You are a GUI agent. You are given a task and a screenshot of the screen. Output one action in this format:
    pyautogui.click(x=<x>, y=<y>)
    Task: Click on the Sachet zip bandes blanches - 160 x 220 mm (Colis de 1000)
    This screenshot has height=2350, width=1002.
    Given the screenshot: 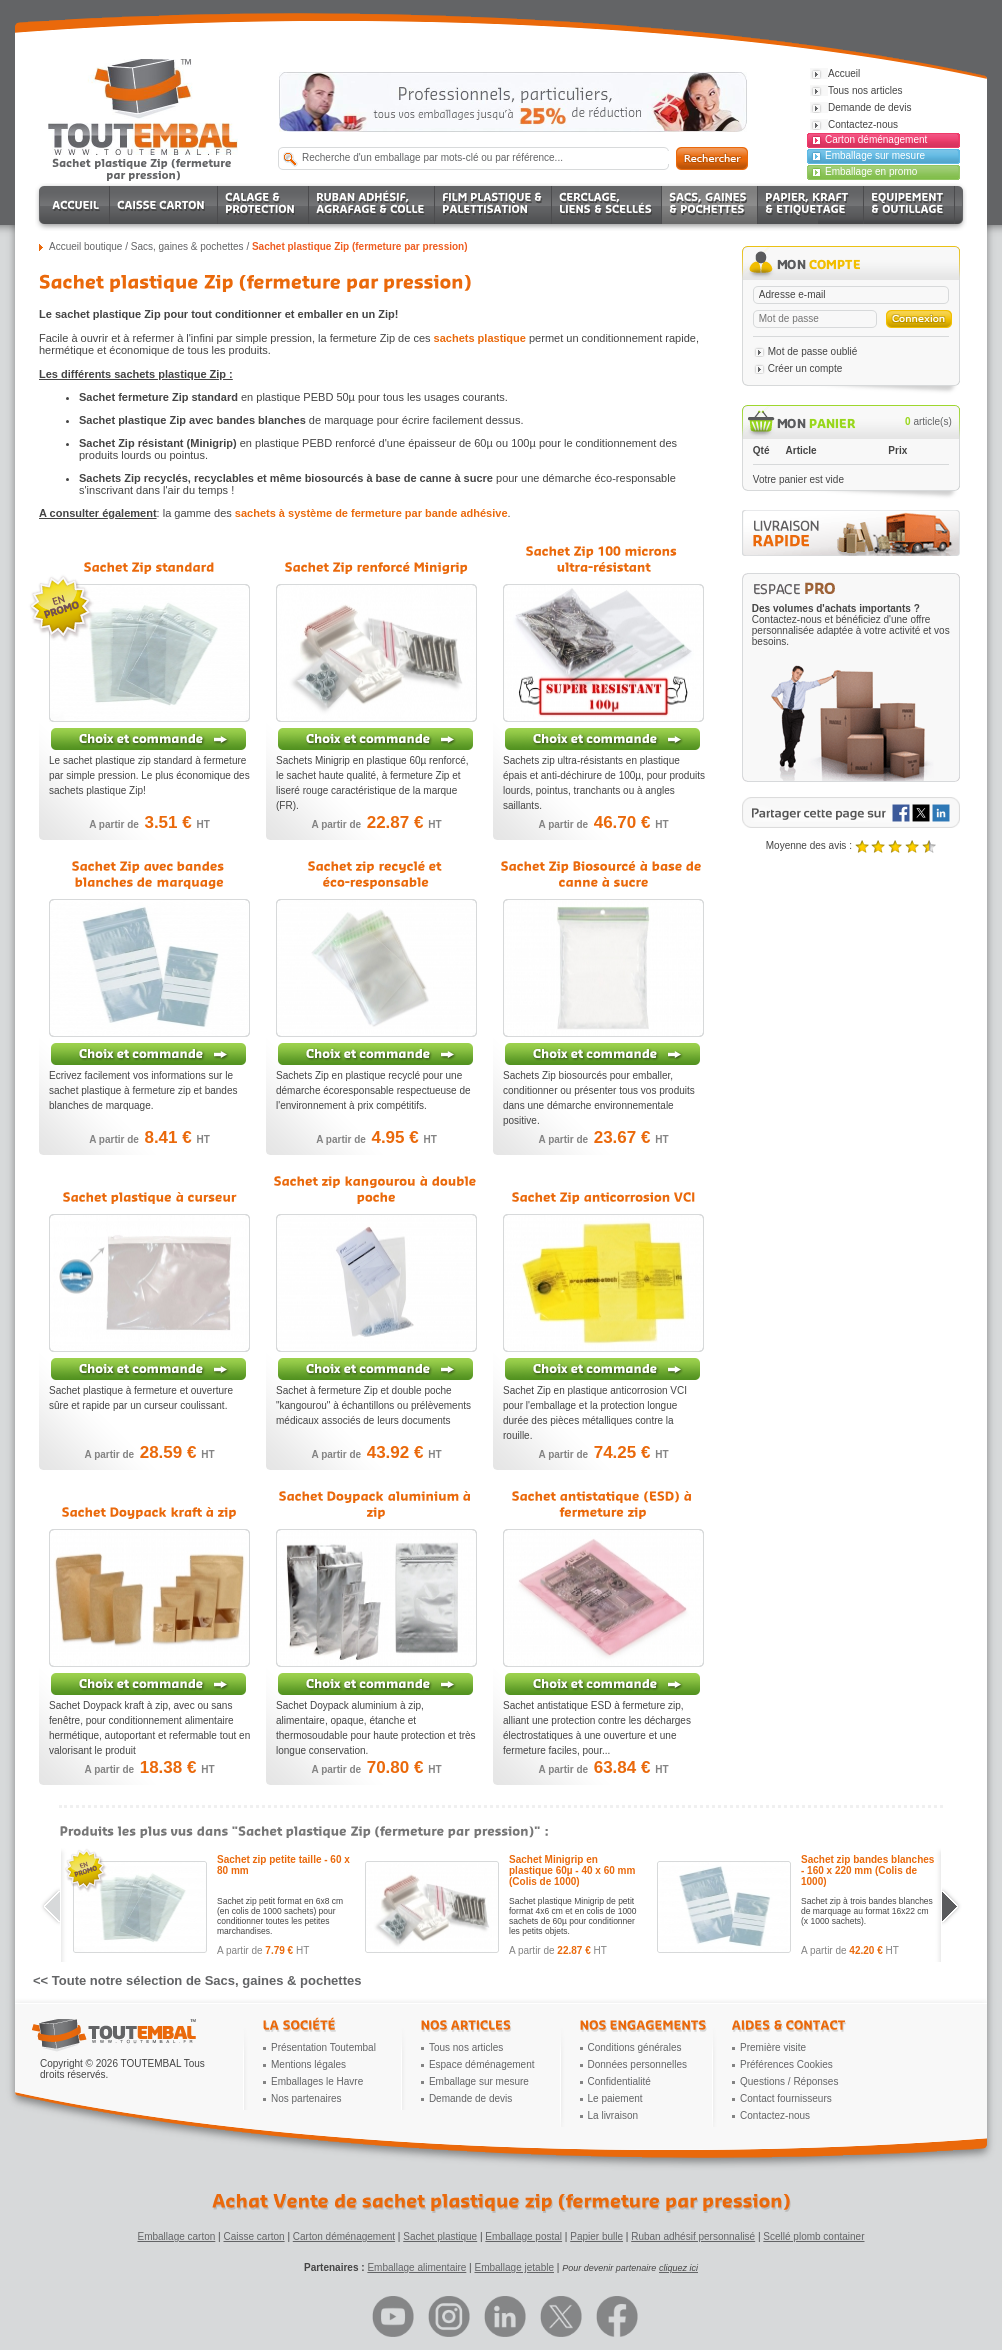 What is the action you would take?
    pyautogui.click(x=867, y=1870)
    